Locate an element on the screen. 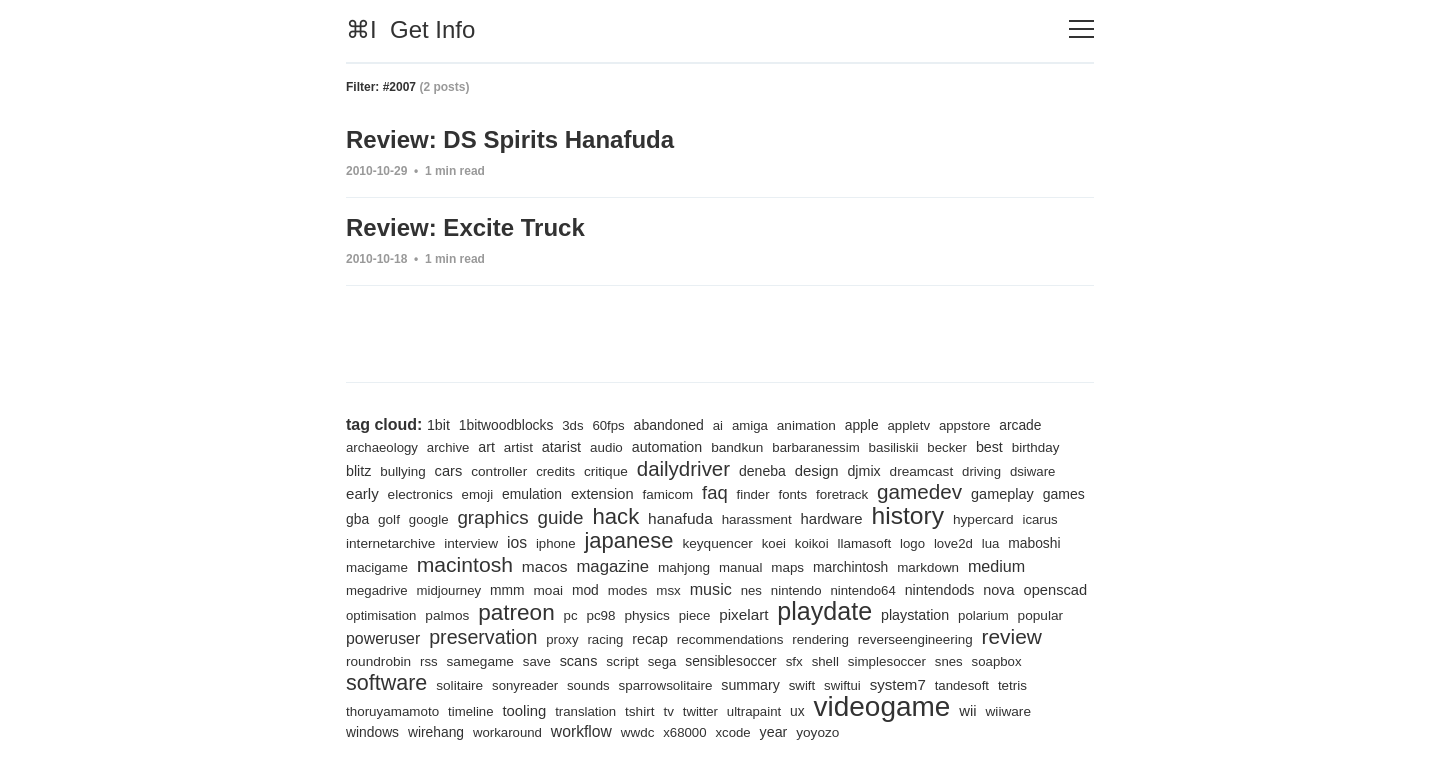 The image size is (1440, 776). gamedev is located at coordinates (919, 491).